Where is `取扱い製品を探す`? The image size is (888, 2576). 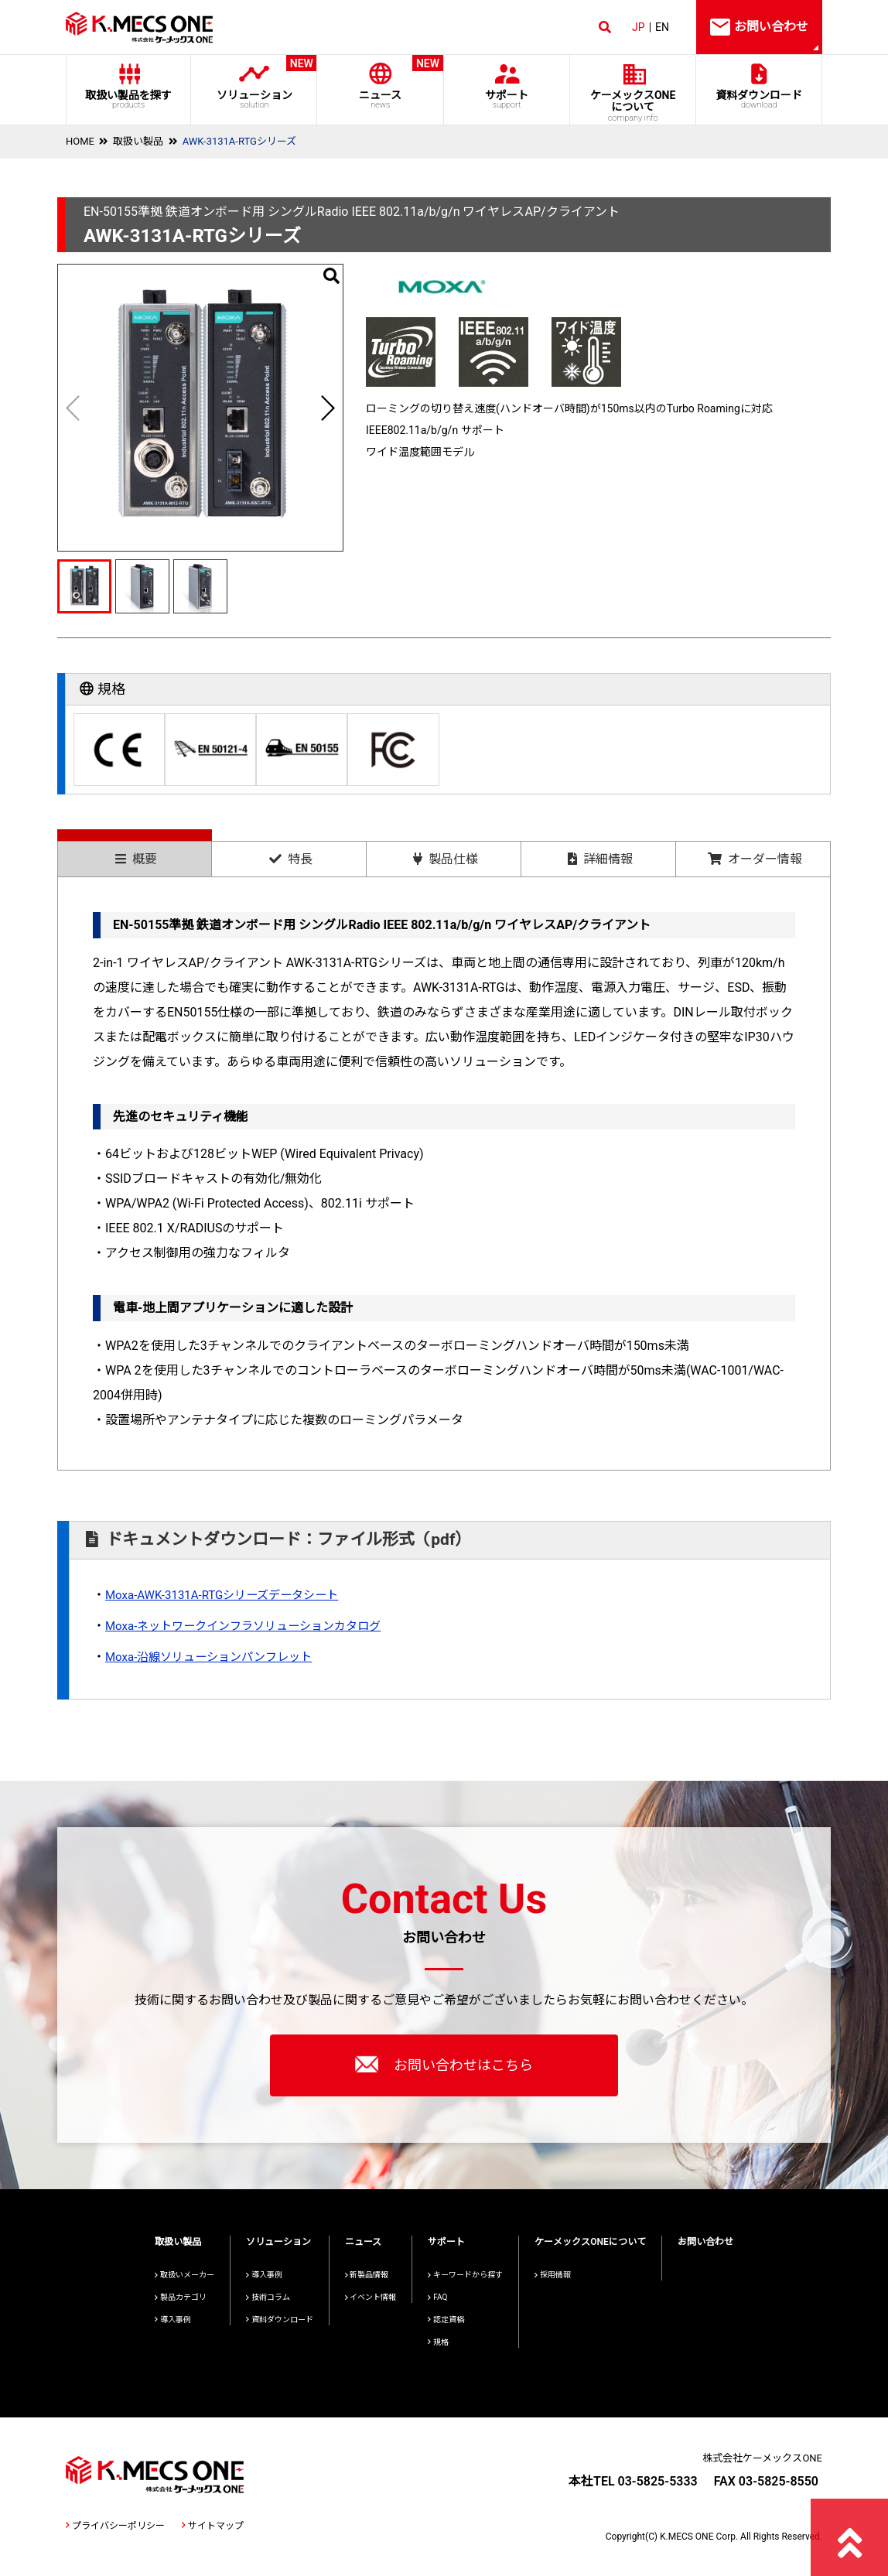
取扱い製品を探す is located at coordinates (128, 99).